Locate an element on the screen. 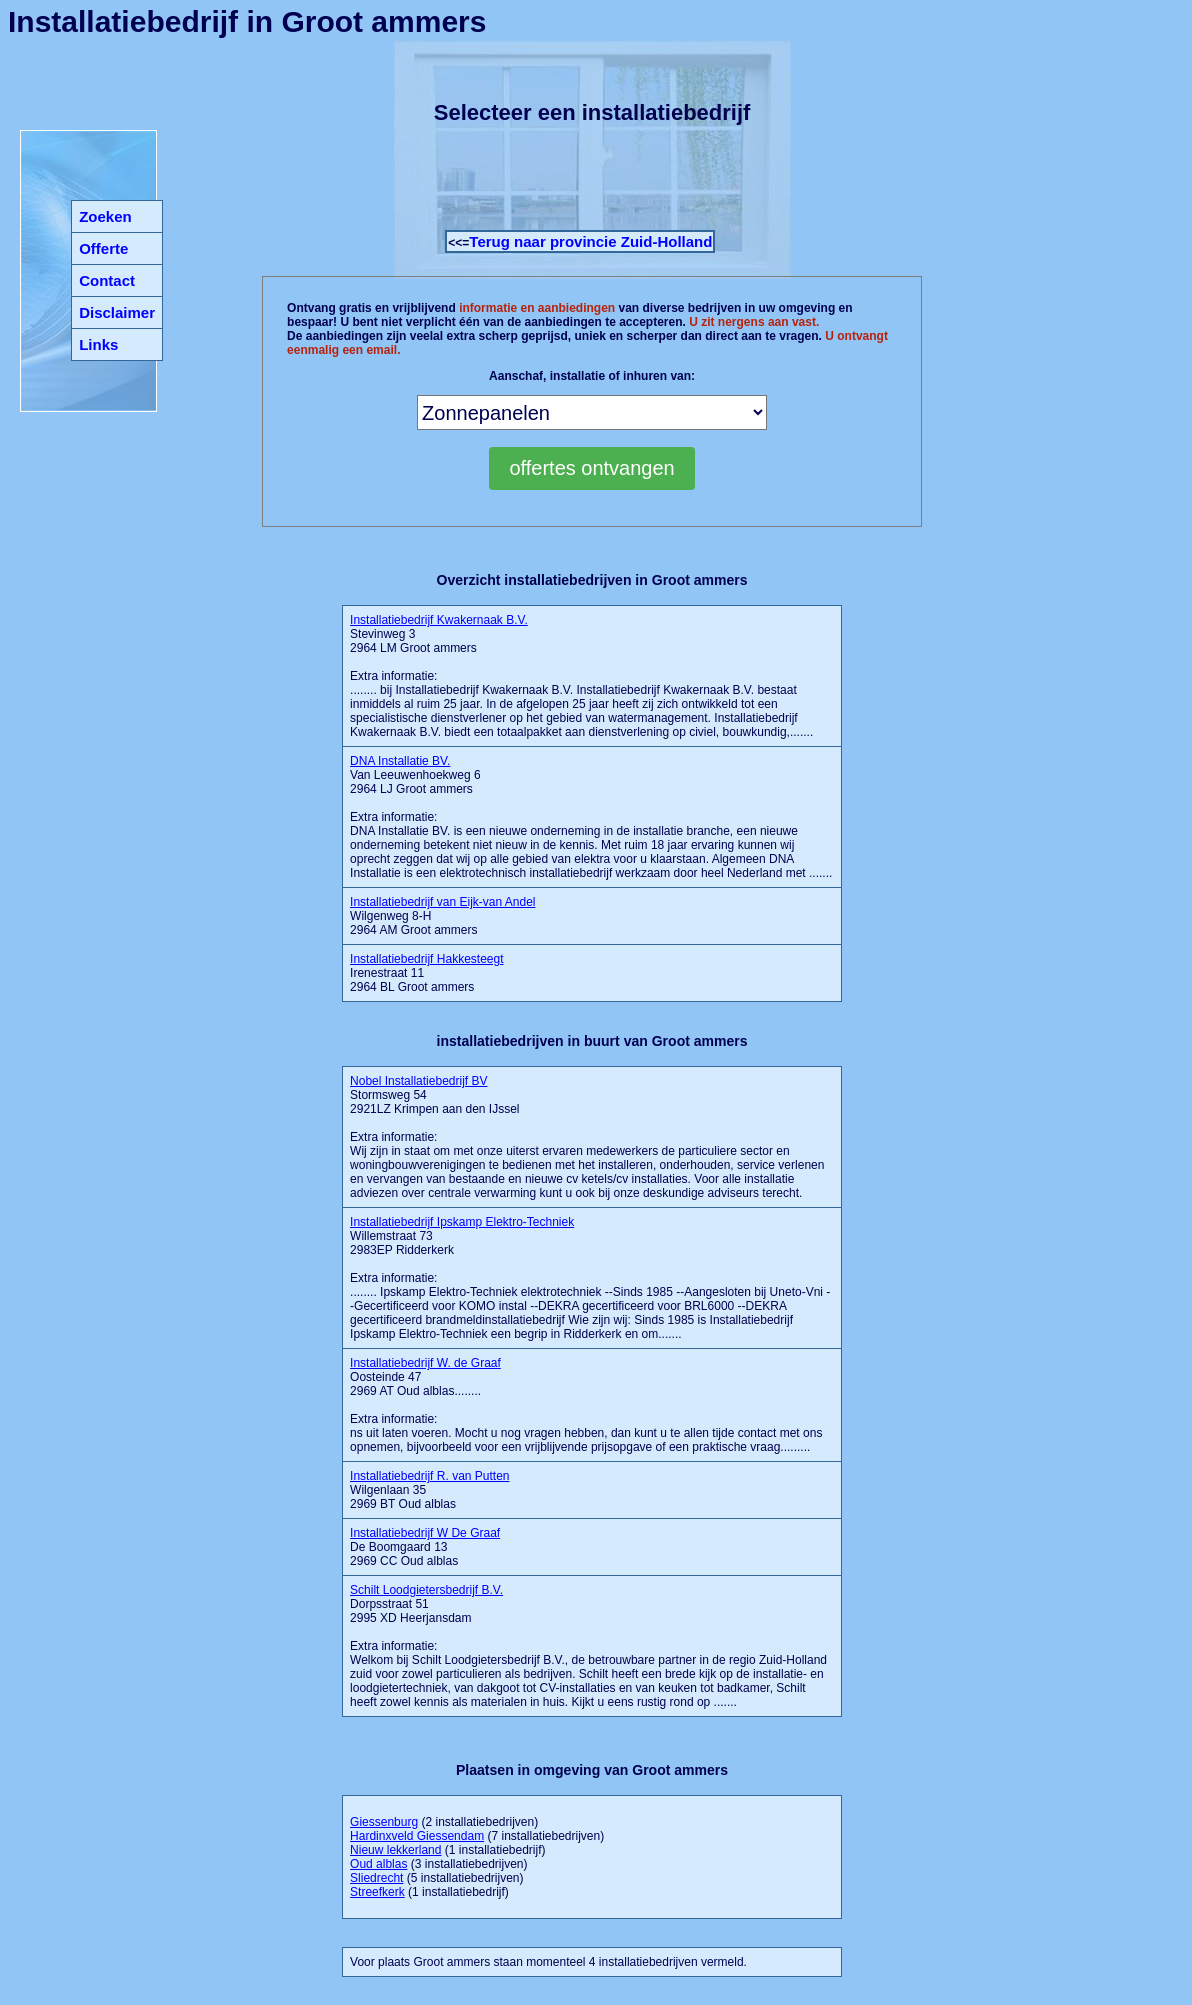  Installatiebedrijf R. van Putten is located at coordinates (429, 1476).